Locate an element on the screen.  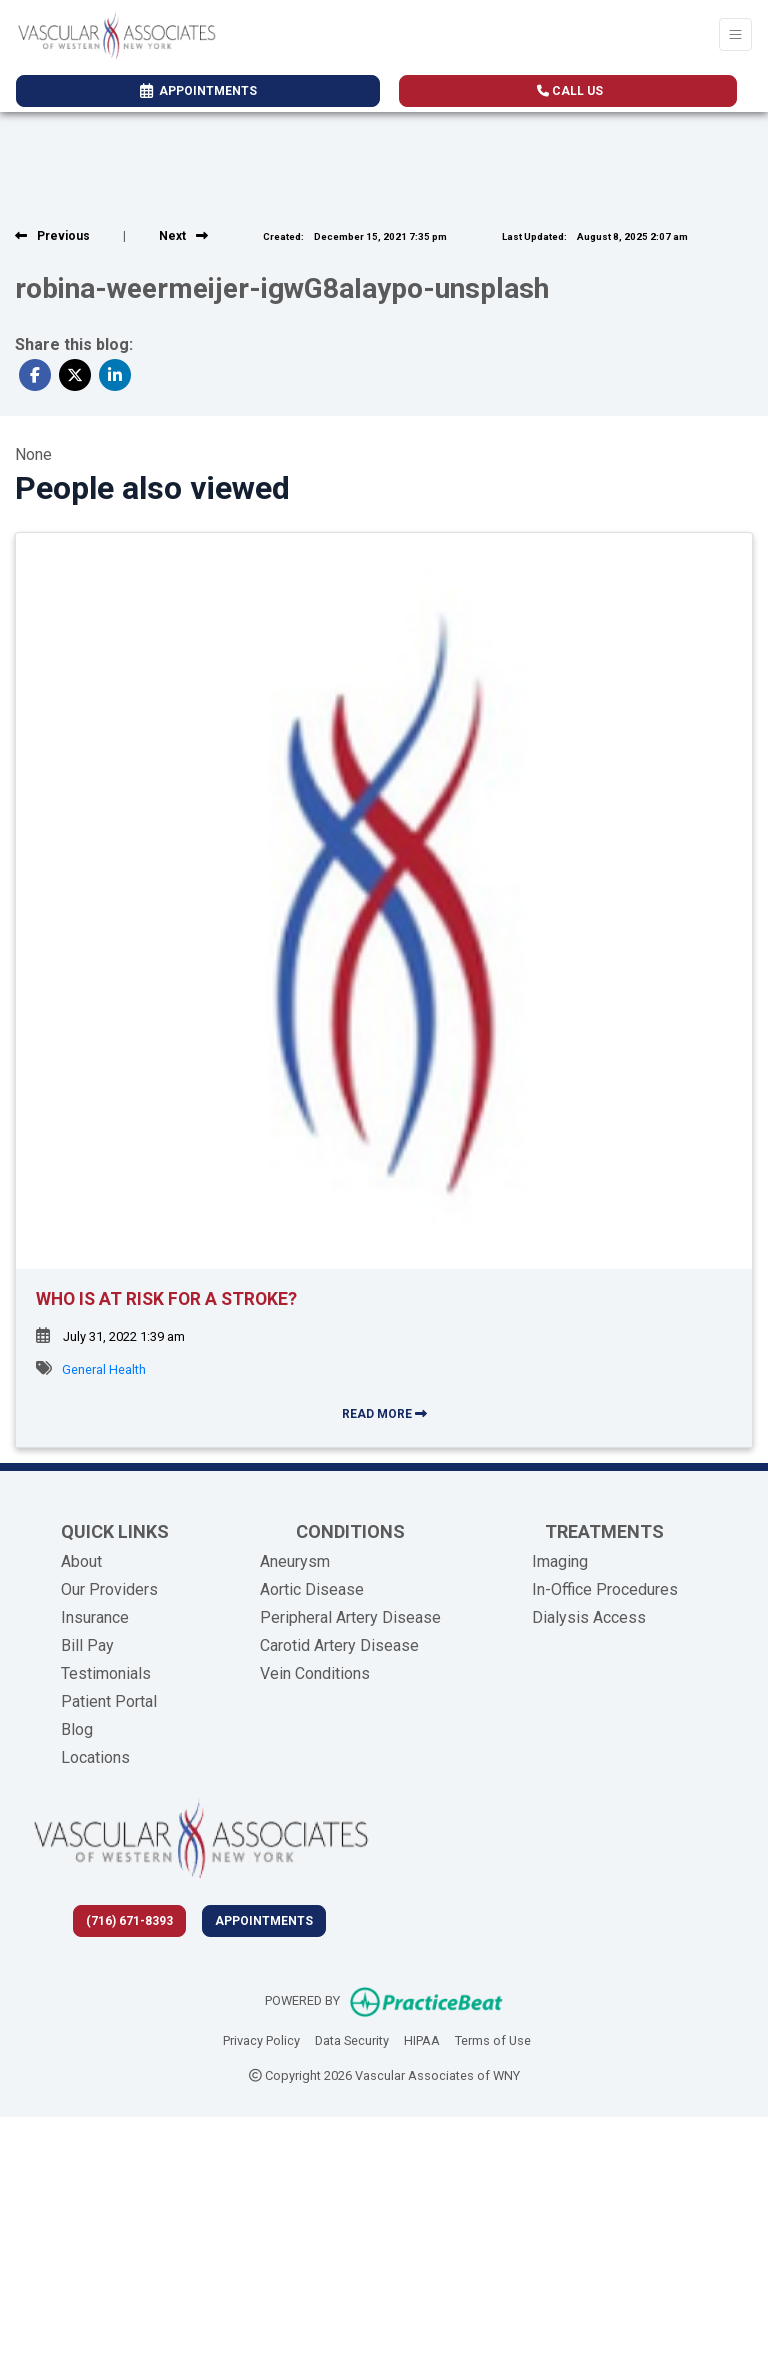
Vein Conditions is located at coordinates (315, 1673).